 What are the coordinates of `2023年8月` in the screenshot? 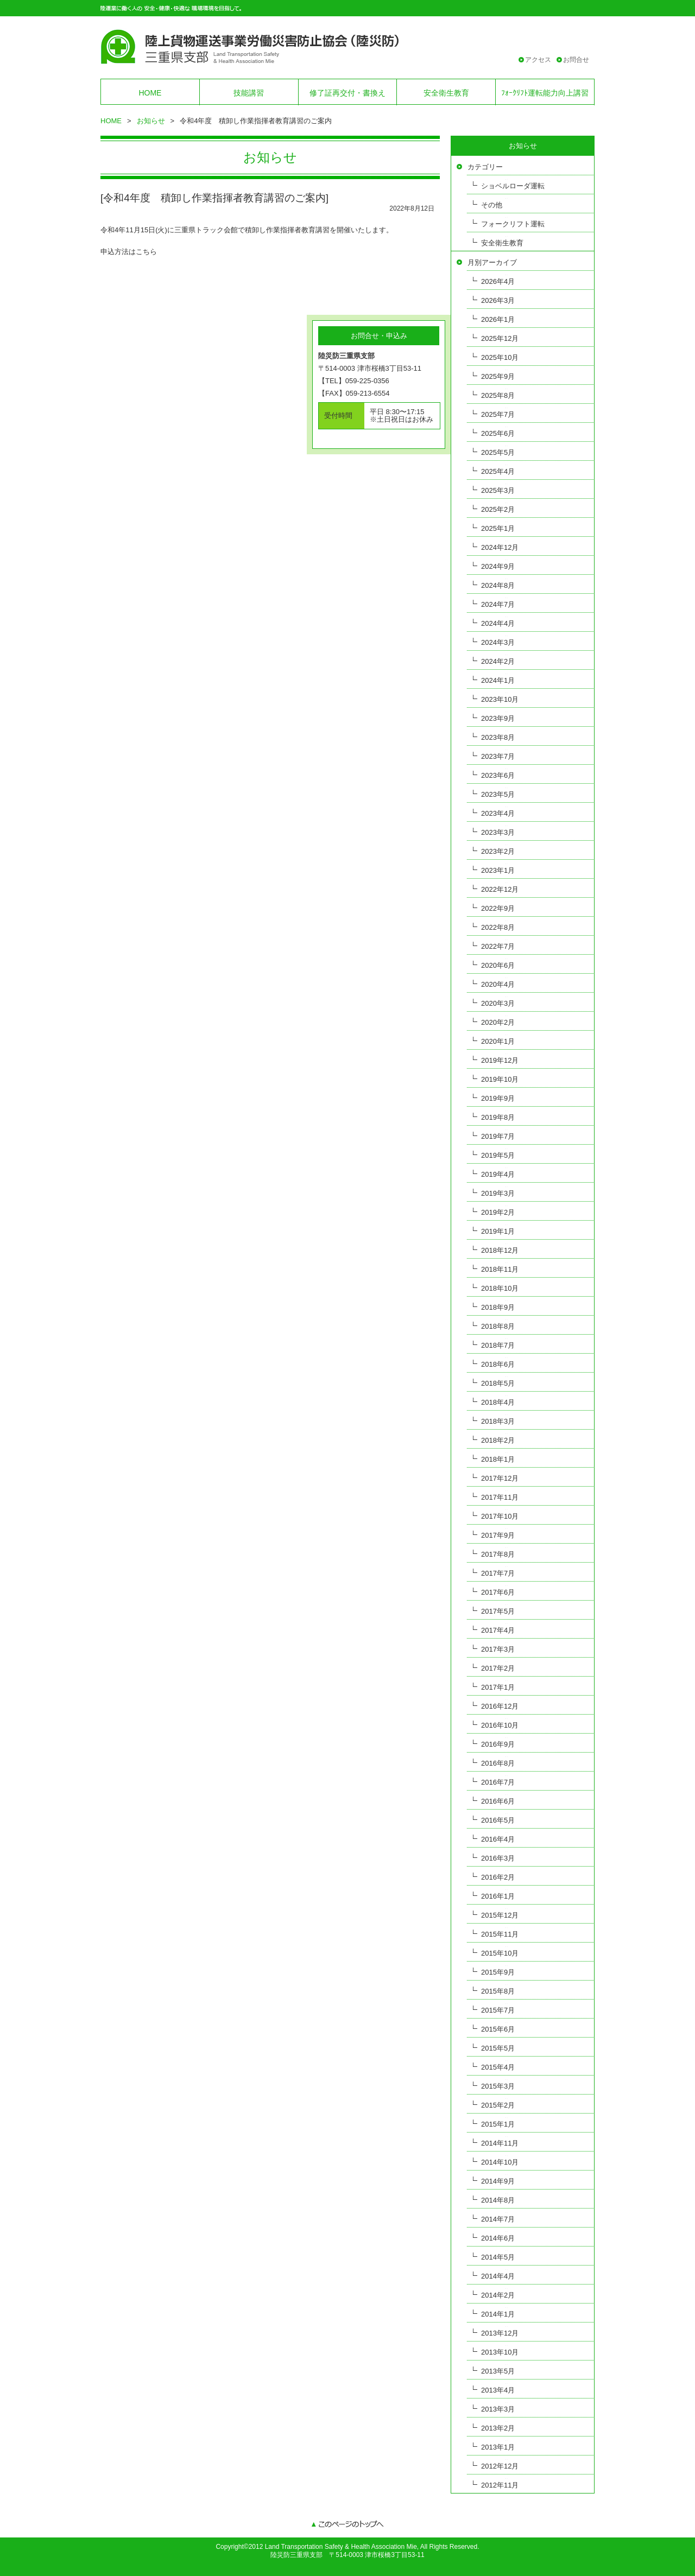 It's located at (498, 737).